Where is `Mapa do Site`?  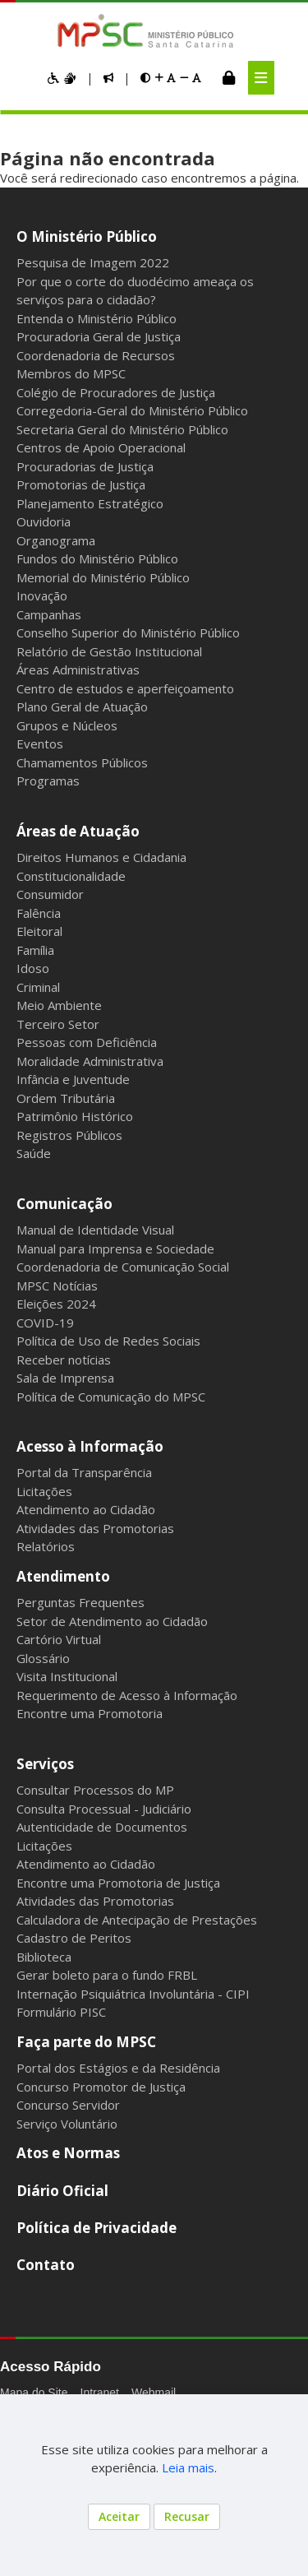 Mapa do Site is located at coordinates (34, 2392).